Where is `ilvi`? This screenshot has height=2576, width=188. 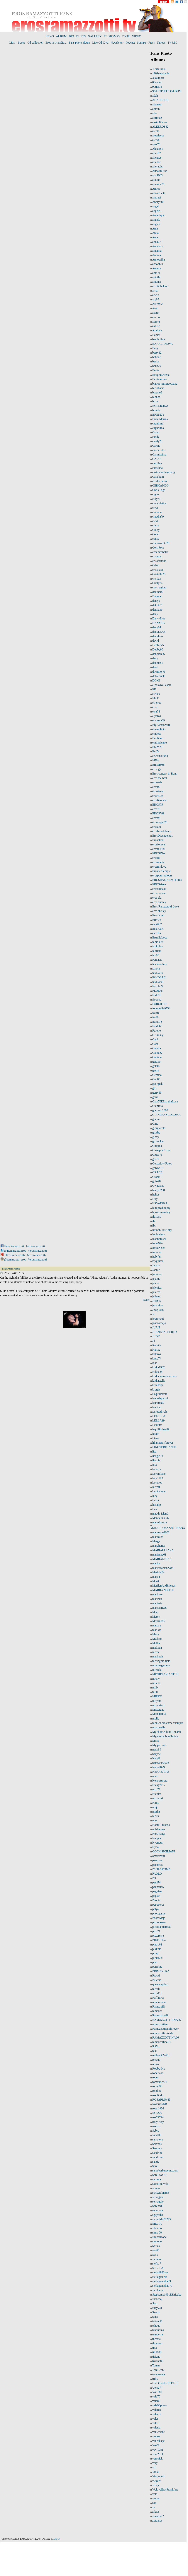
ilvi is located at coordinates (154, 1225).